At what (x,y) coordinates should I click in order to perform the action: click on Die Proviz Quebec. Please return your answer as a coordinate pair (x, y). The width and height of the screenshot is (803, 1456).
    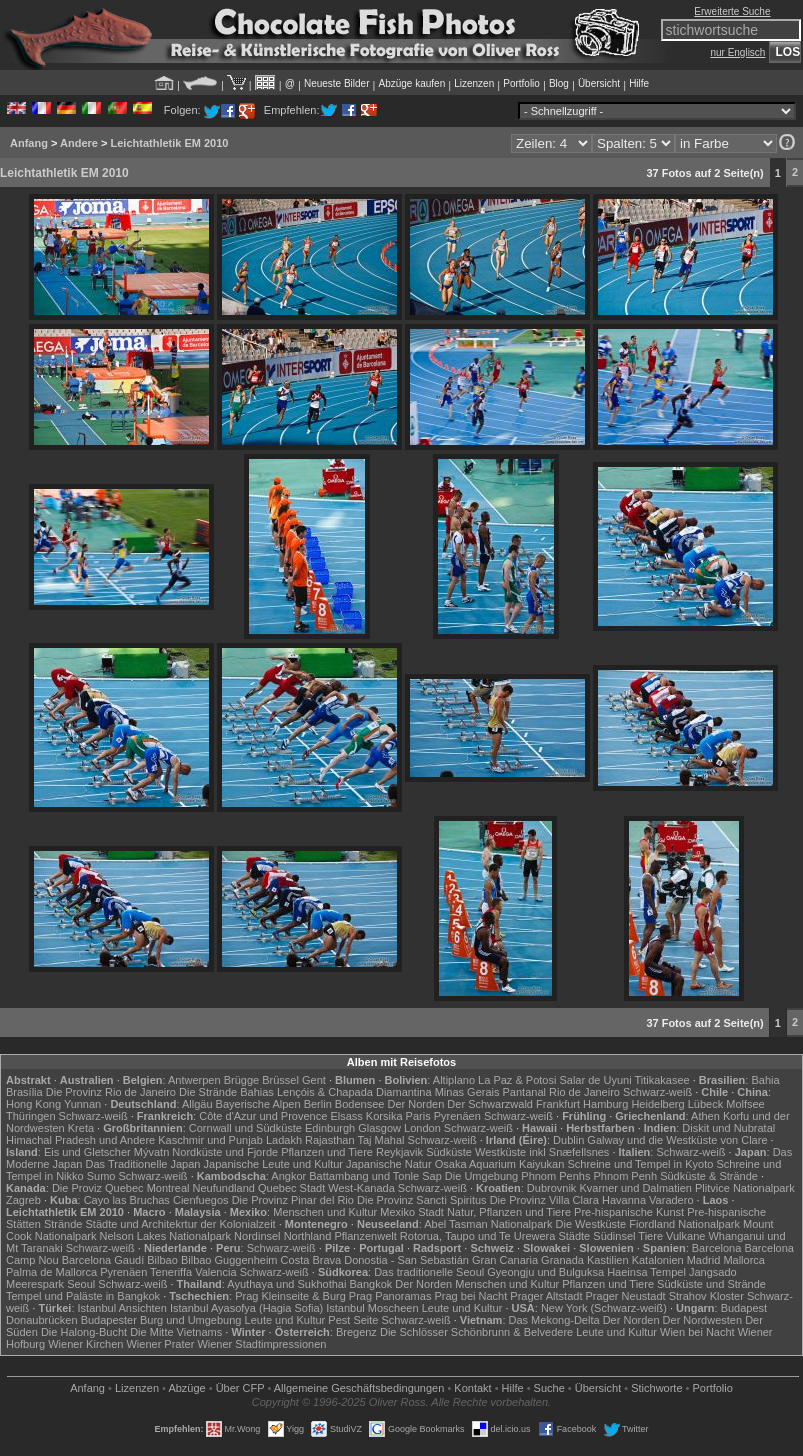
    Looking at the image, I should click on (98, 1188).